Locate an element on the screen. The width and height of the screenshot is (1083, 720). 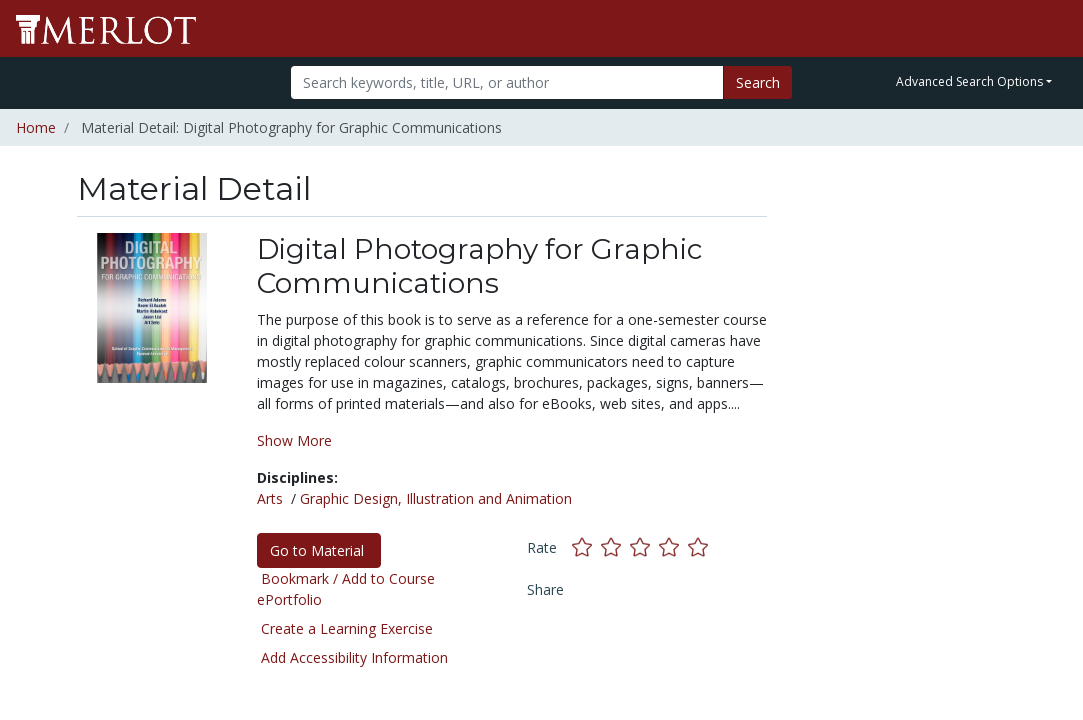
Search is located at coordinates (758, 82).